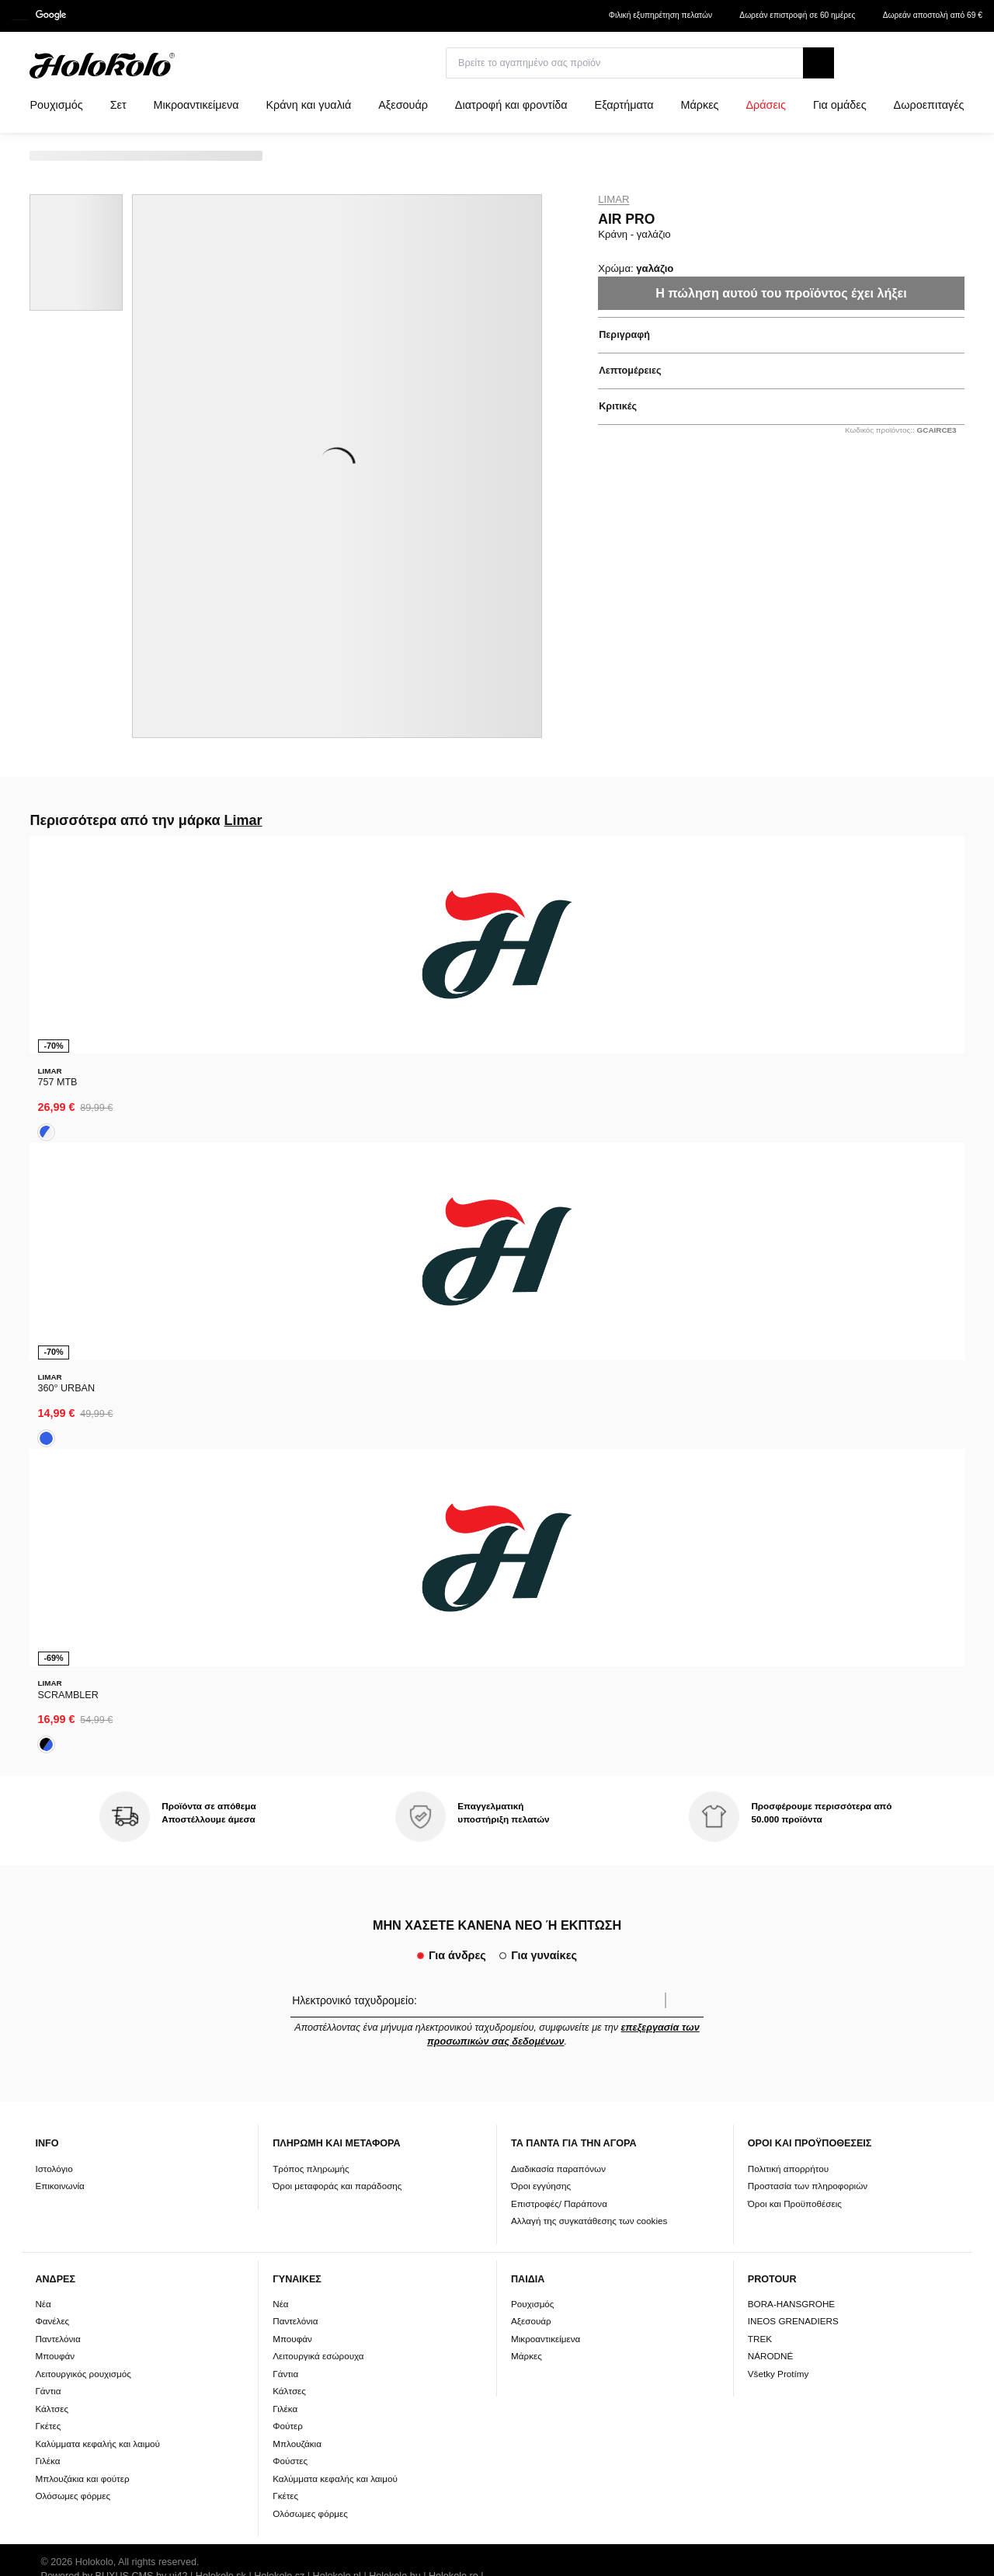 Image resolution: width=994 pixels, height=2576 pixels. Describe the element at coordinates (53, 1521) in the screenshot. I see `Ιστολόγιο` at that location.